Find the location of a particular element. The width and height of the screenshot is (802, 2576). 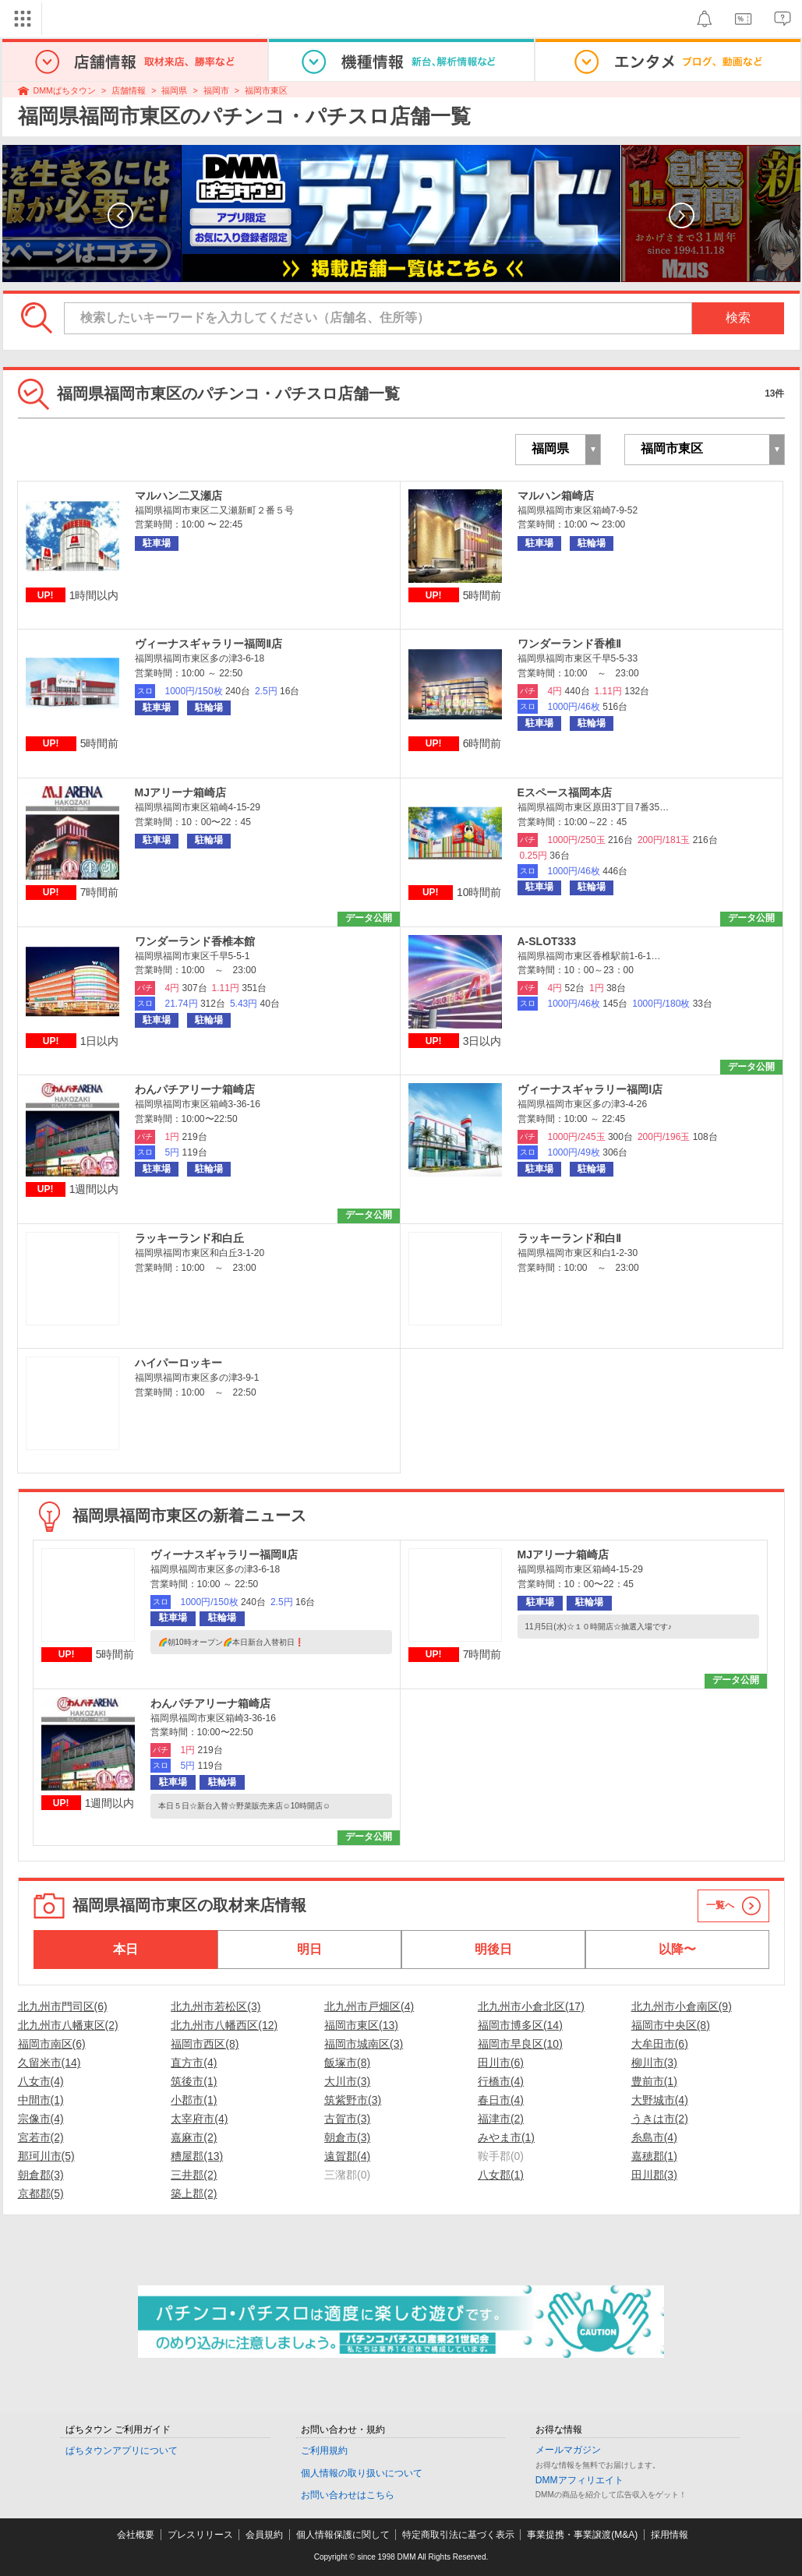

宮若市(2) is located at coordinates (41, 2137).